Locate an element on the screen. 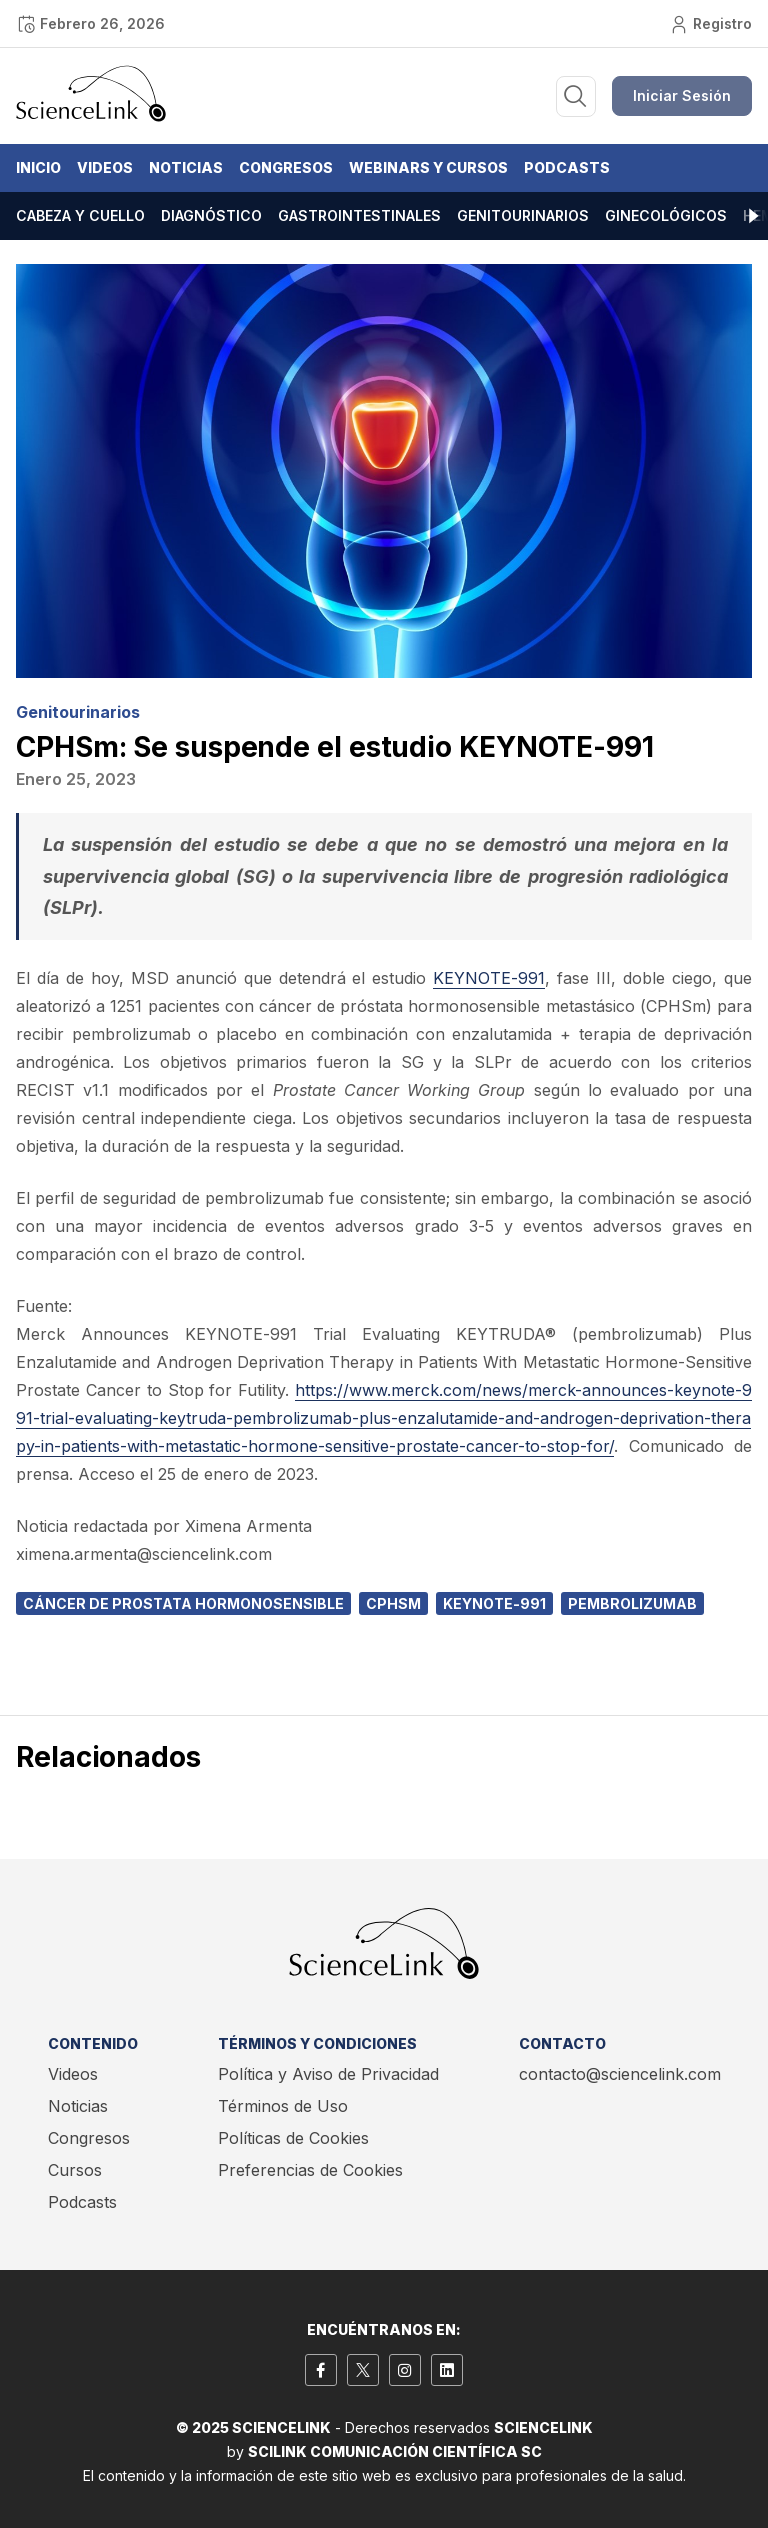 The width and height of the screenshot is (768, 2528). Gastrointestinales is located at coordinates (359, 215).